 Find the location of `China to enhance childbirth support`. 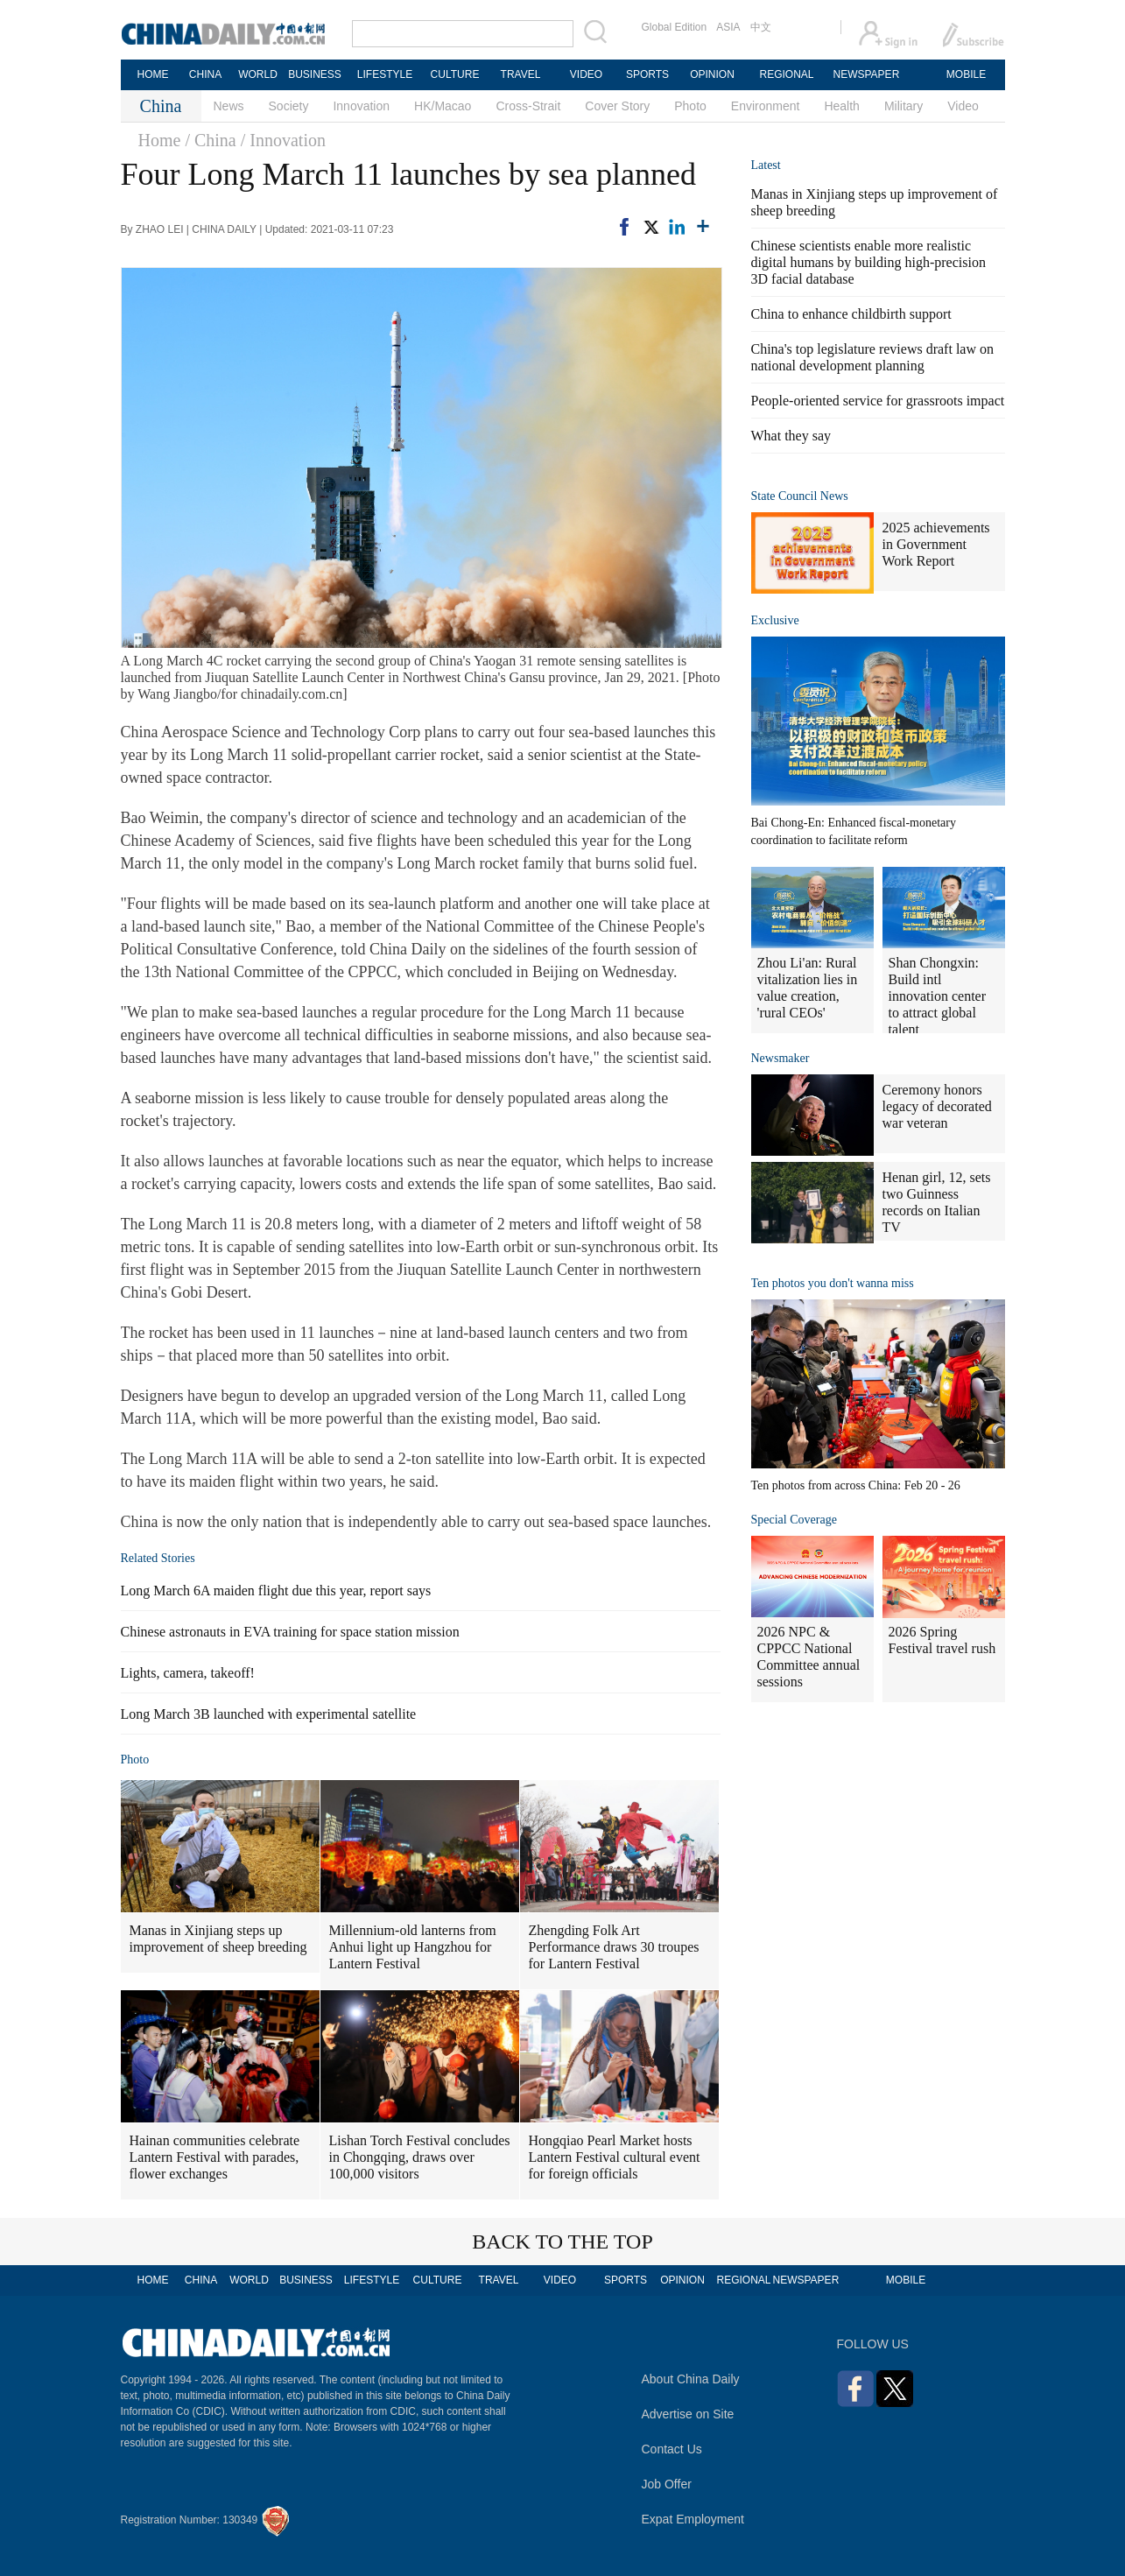

China to enhance childbirth support is located at coordinates (851, 313).